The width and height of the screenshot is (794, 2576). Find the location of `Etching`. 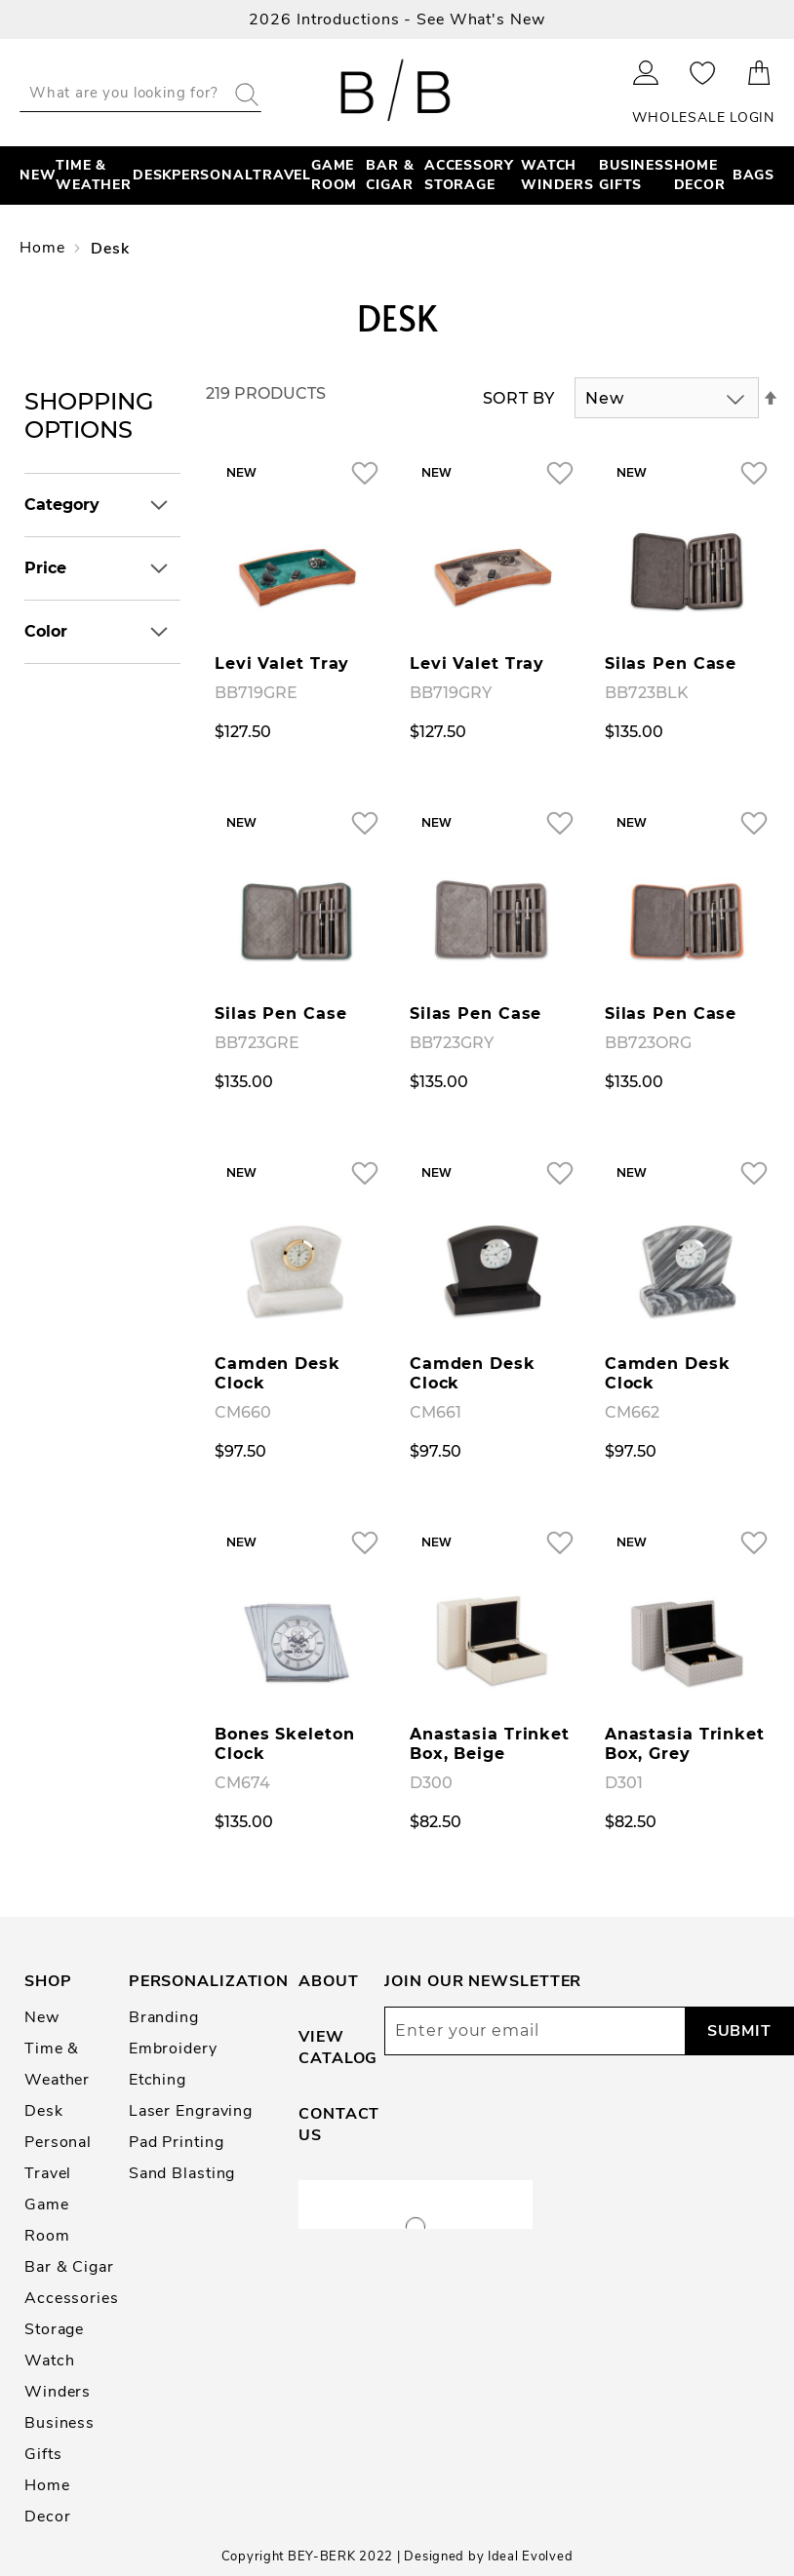

Etching is located at coordinates (157, 2079).